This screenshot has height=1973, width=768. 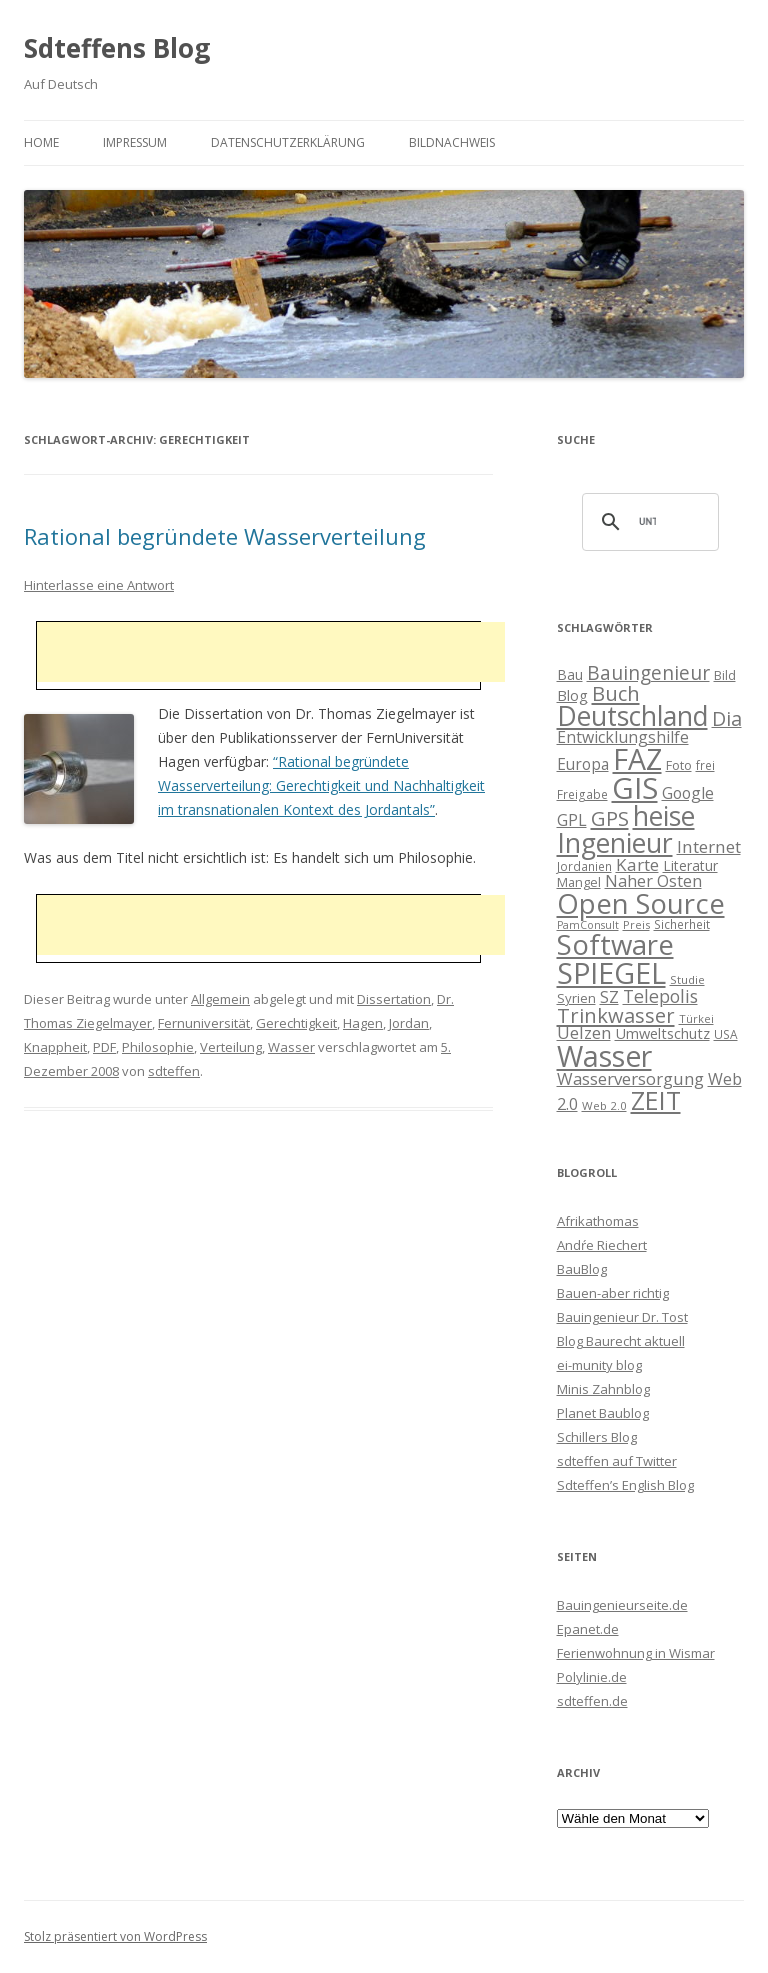 I want to click on Fernuniversität, so click(x=204, y=1023).